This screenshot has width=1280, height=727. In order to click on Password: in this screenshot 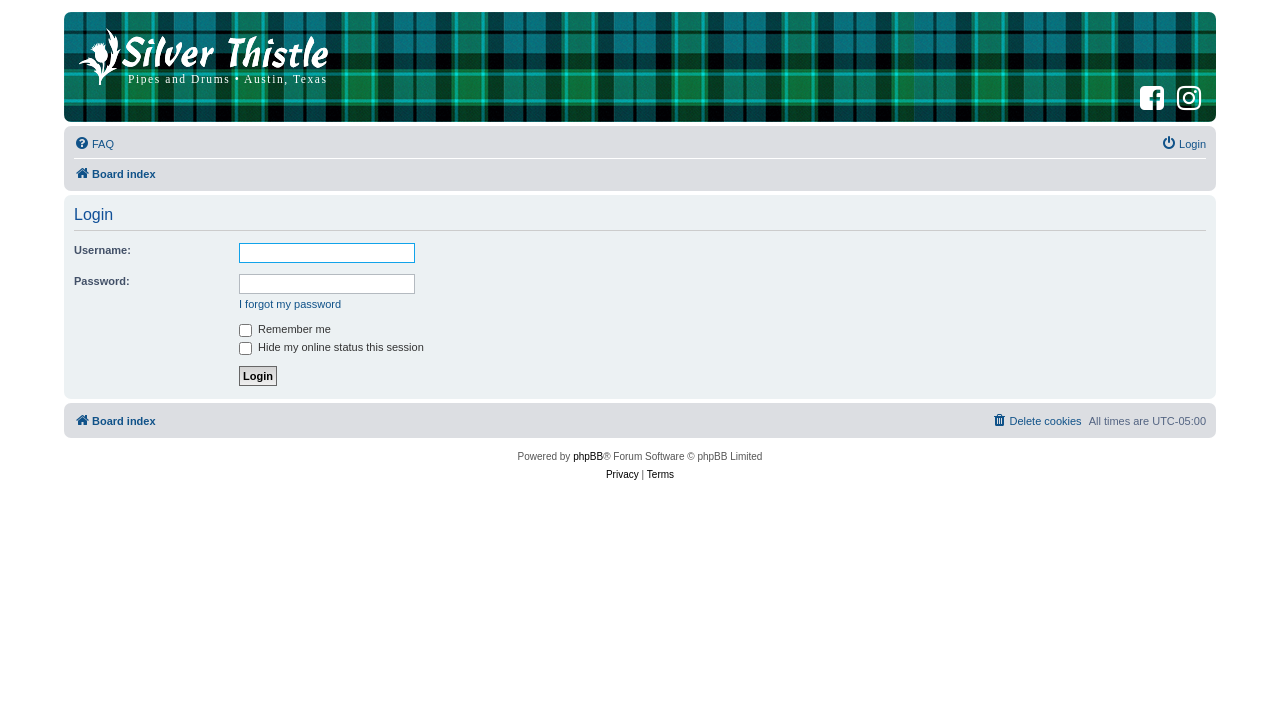, I will do `click(102, 281)`.